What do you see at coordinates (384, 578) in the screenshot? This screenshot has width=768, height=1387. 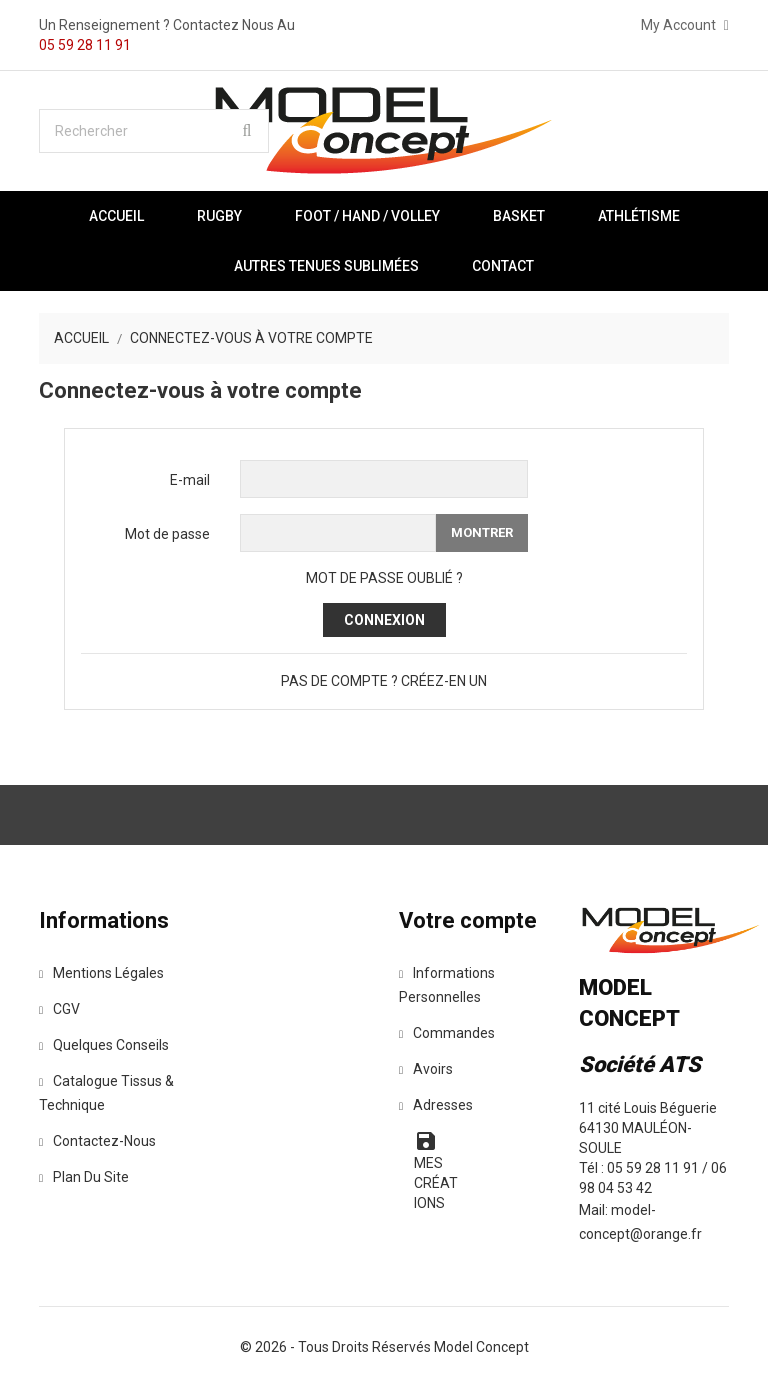 I see `Mot de passe oublié ?` at bounding box center [384, 578].